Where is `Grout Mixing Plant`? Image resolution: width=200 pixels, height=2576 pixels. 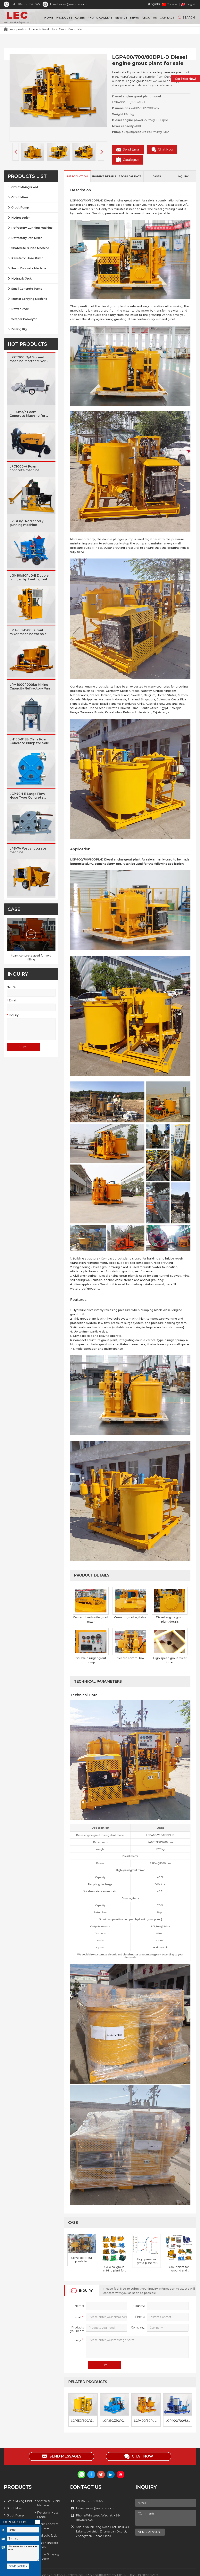 Grout Mixing Plant is located at coordinates (72, 29).